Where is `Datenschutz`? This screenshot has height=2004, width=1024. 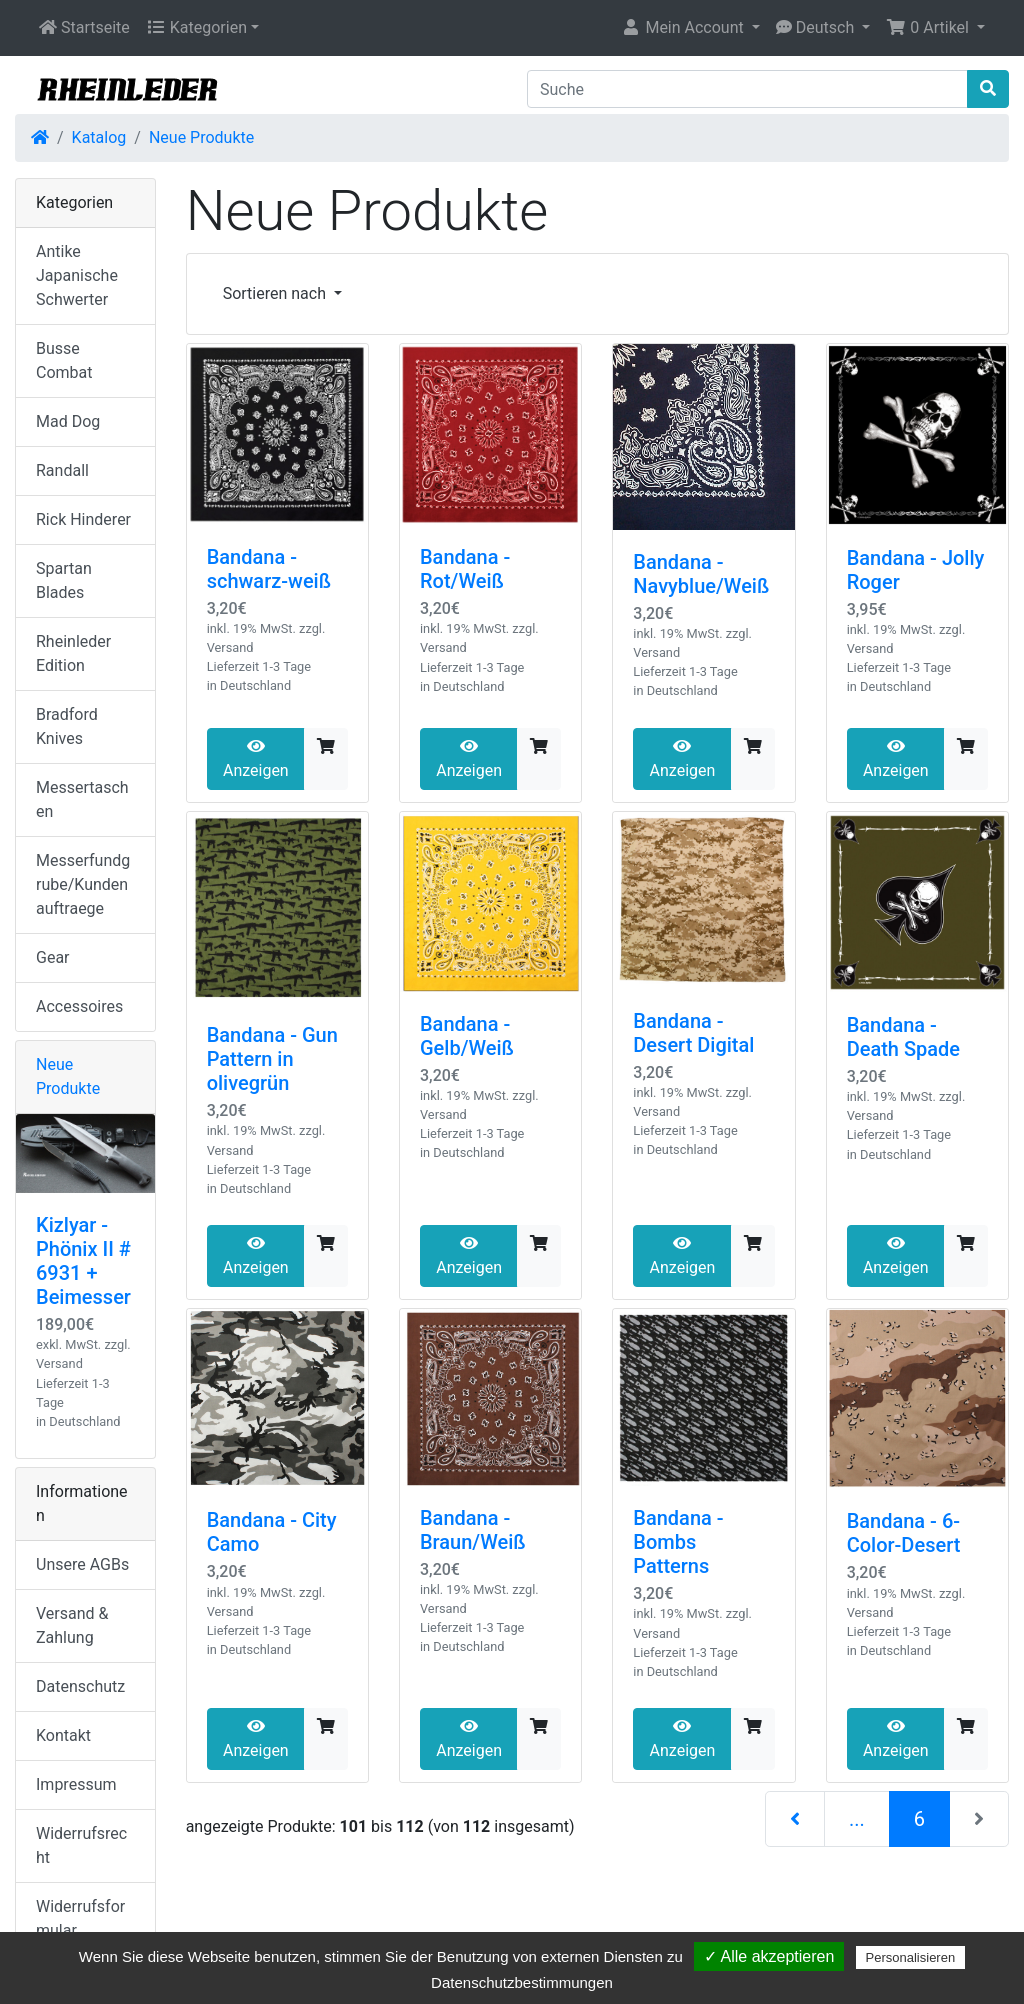 Datenschutz is located at coordinates (80, 1686).